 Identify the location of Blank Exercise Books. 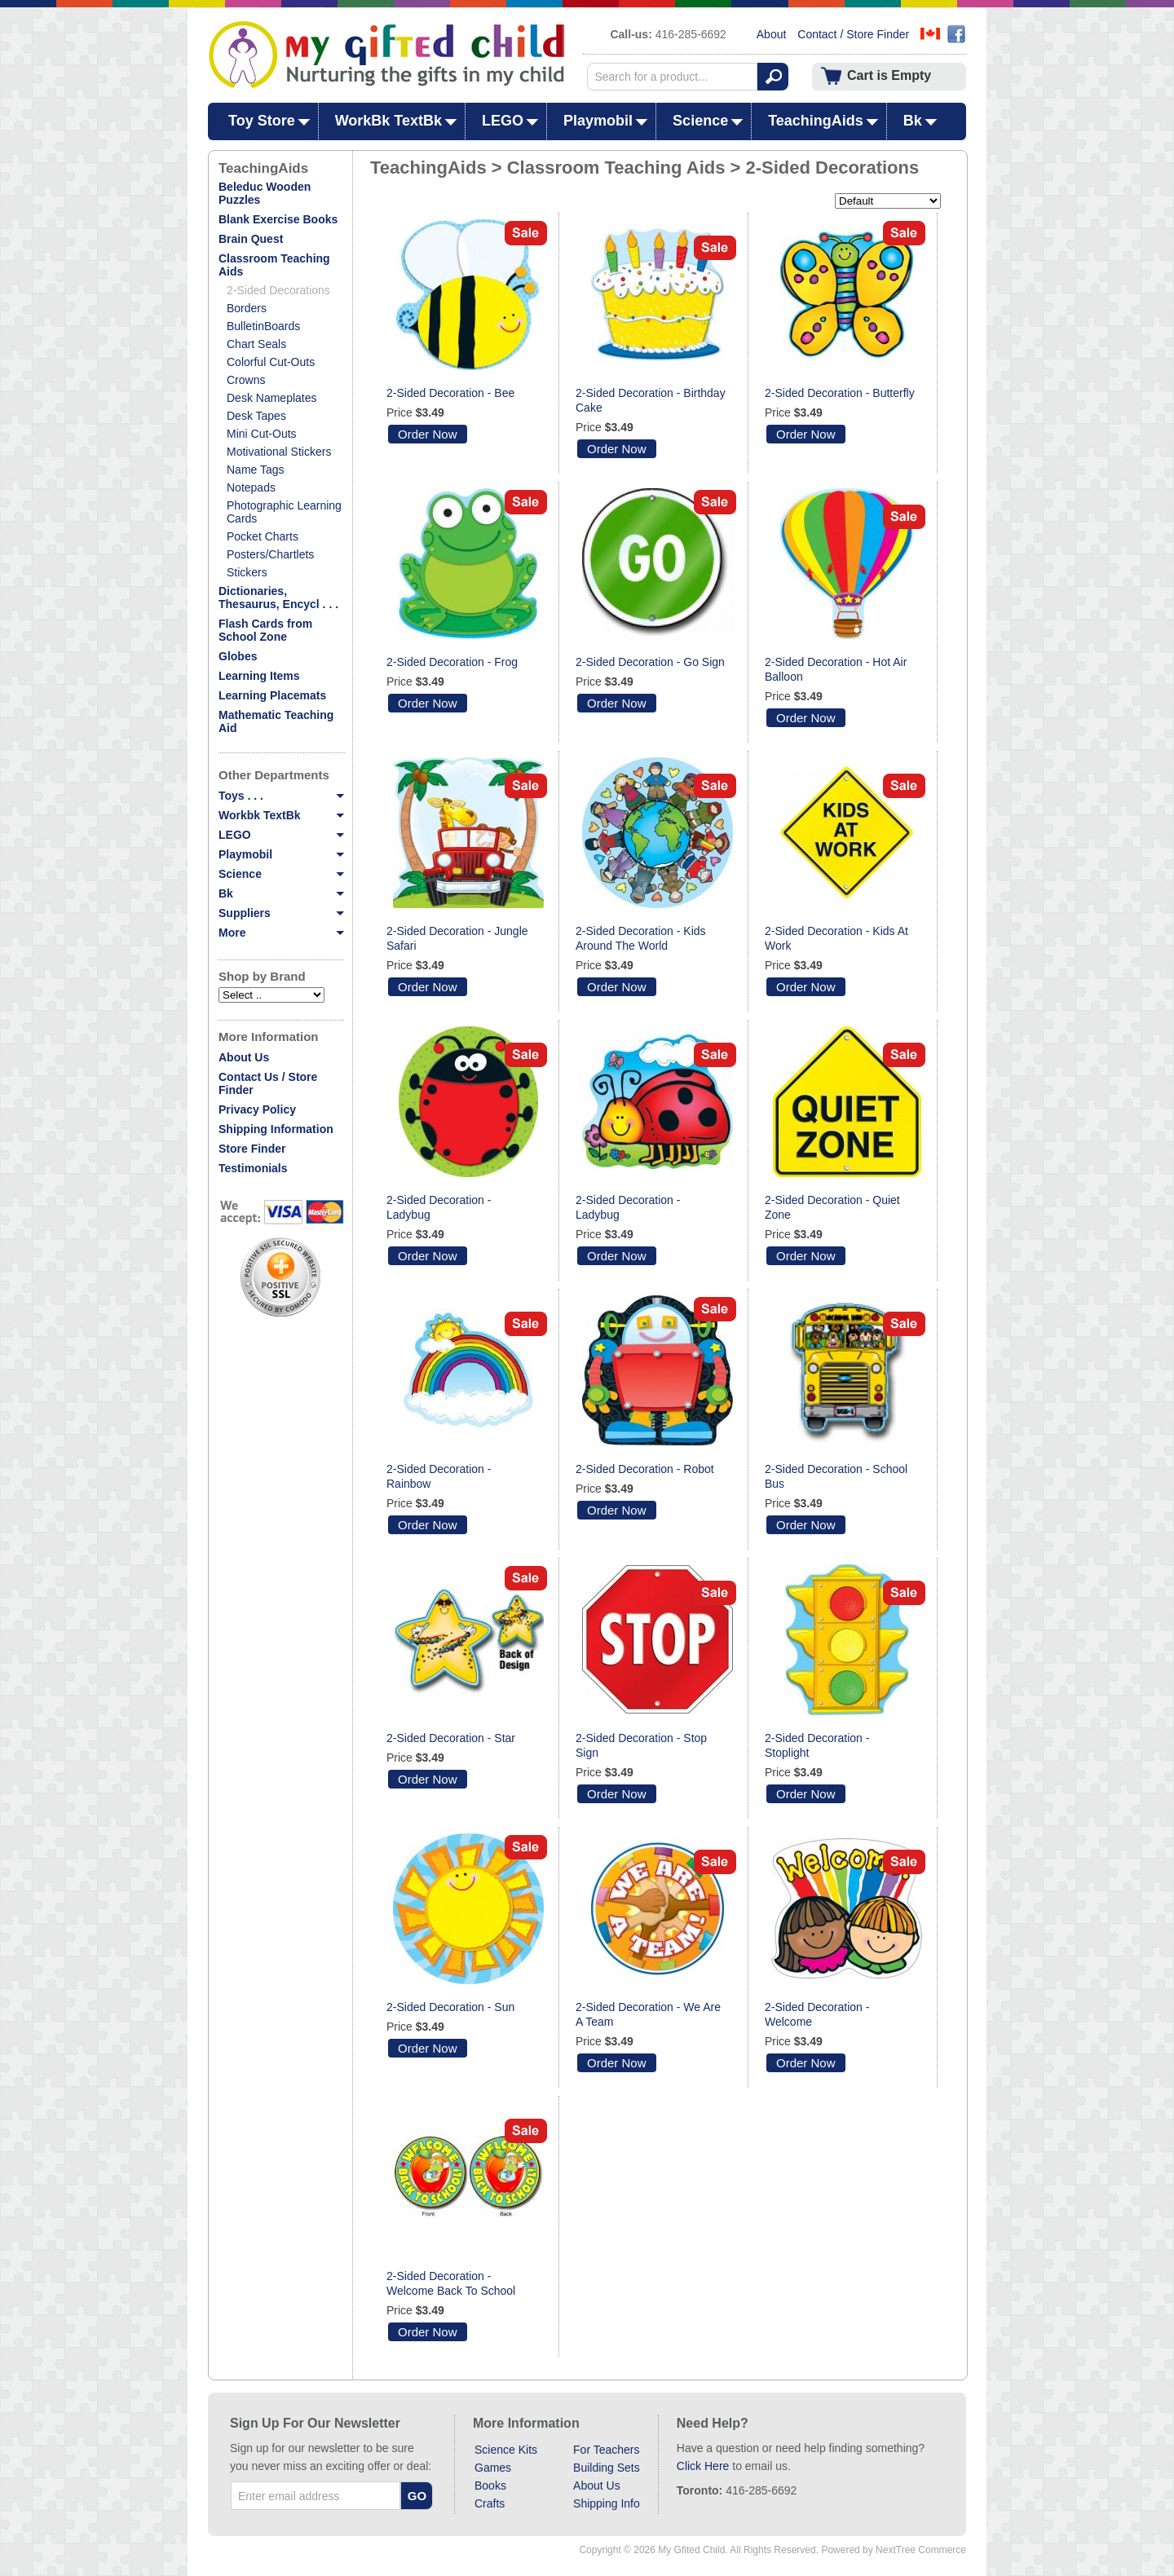
(278, 219).